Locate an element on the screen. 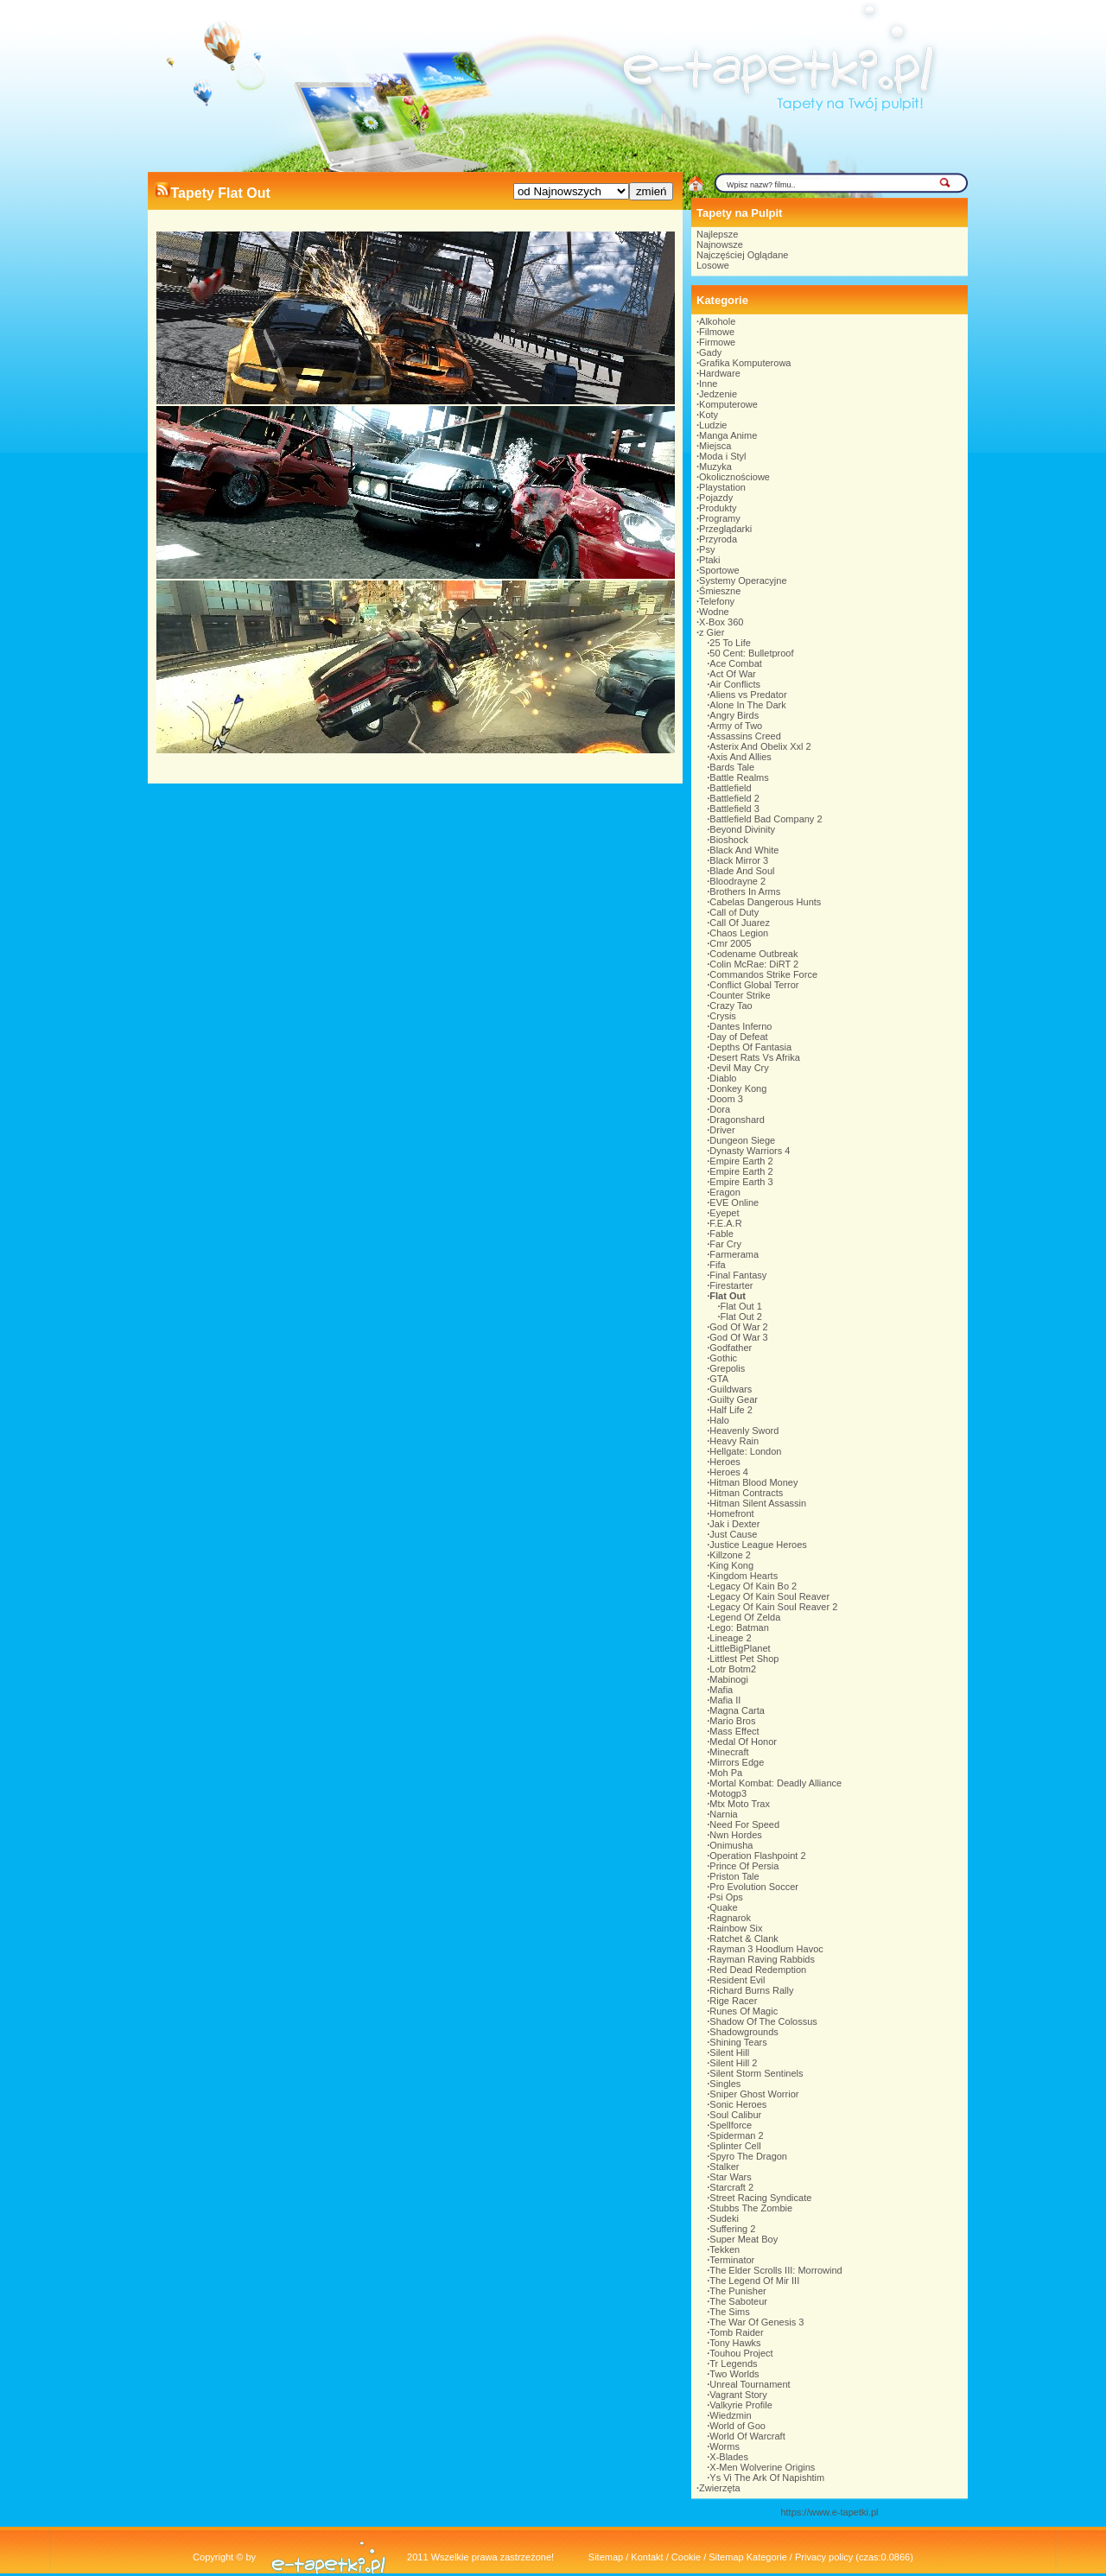 The image size is (1106, 2576). Legend Of Zelda is located at coordinates (744, 1617).